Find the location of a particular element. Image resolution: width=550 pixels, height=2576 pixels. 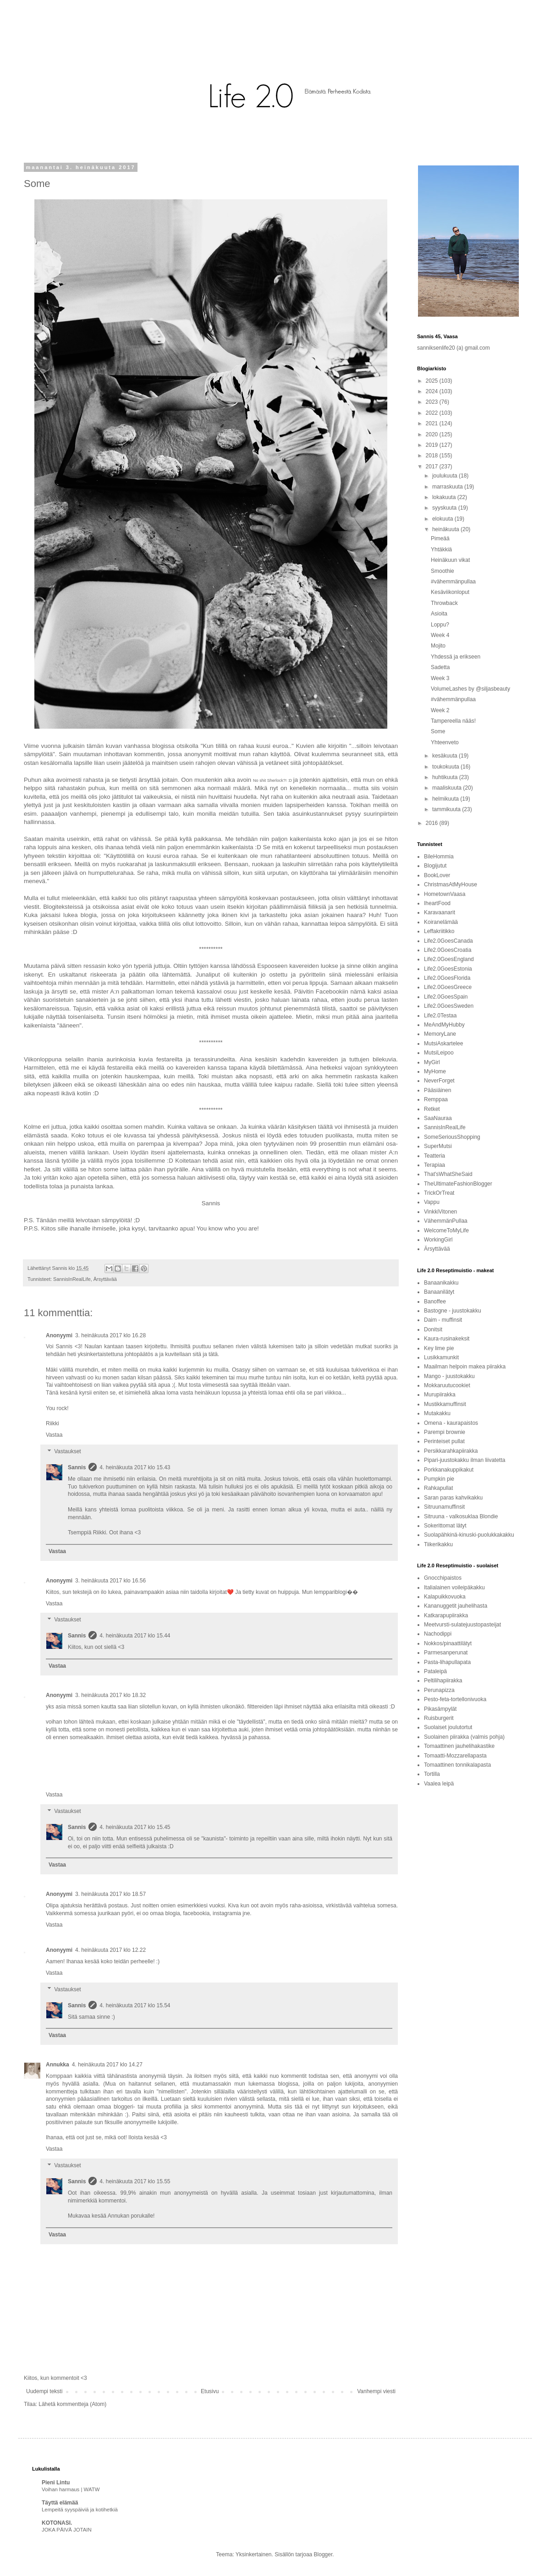

Annukka is located at coordinates (57, 2064).